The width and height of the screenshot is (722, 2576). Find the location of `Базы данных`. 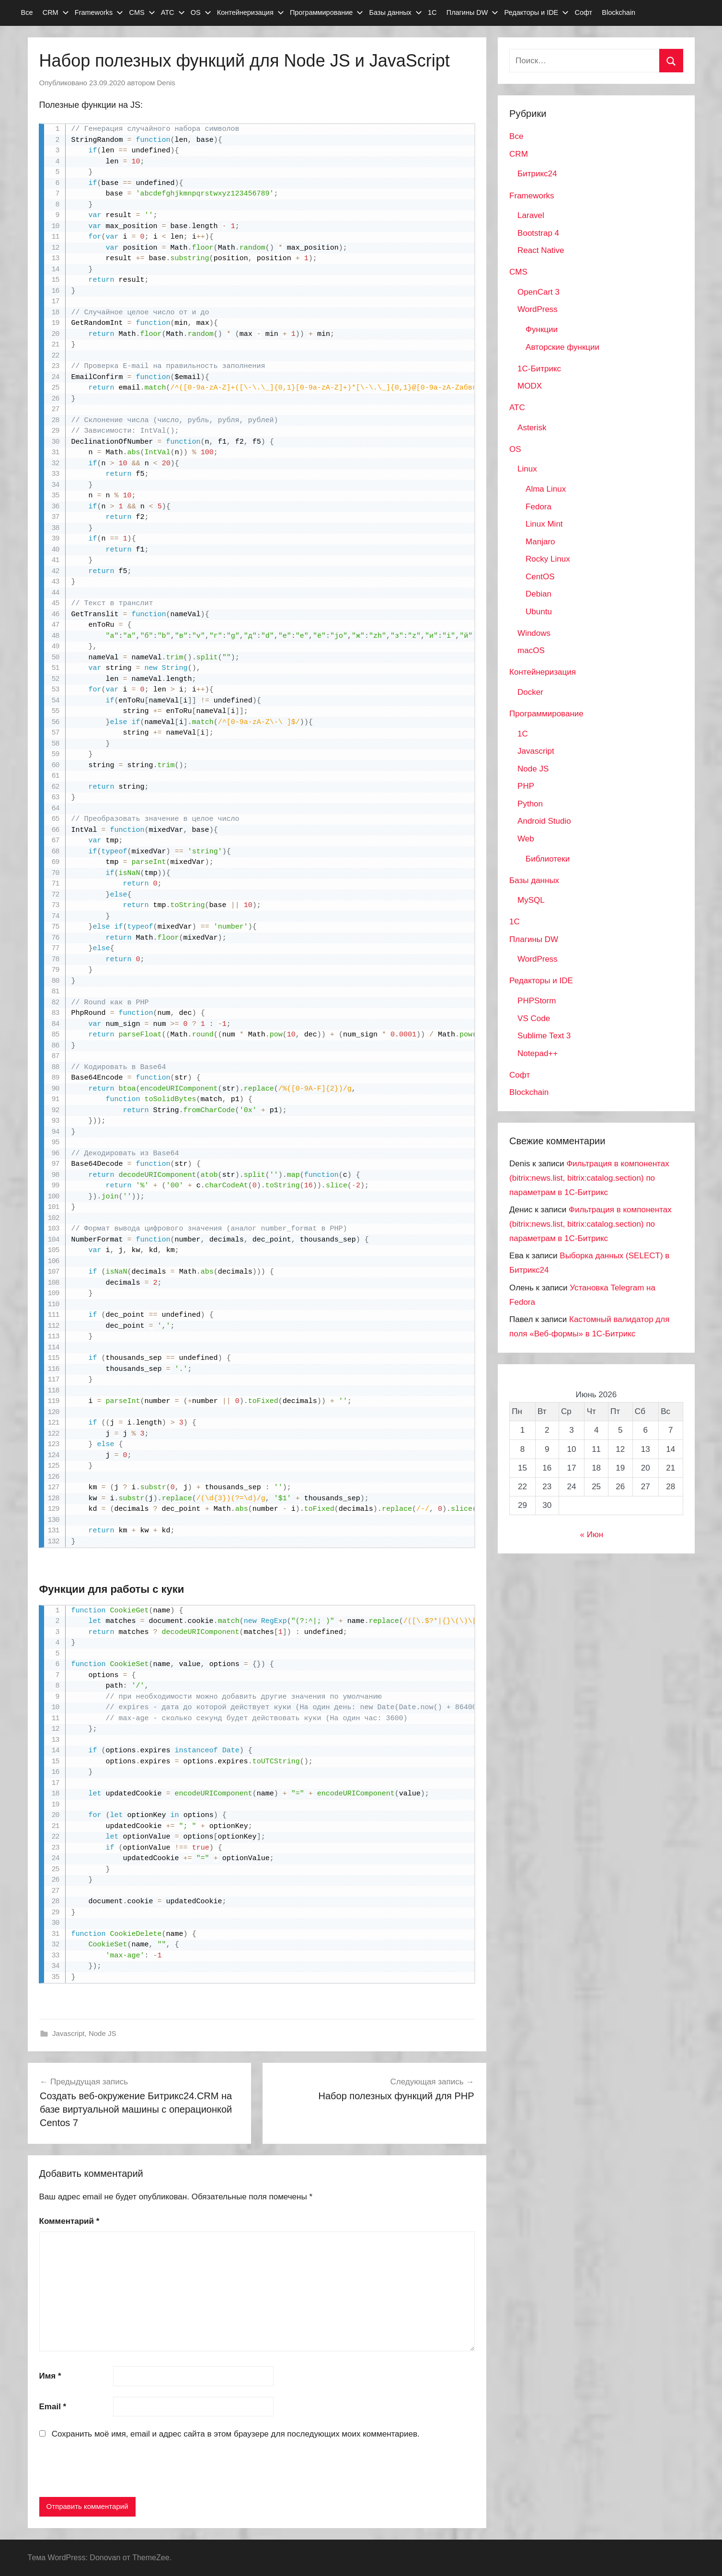

Базы данных is located at coordinates (395, 12).